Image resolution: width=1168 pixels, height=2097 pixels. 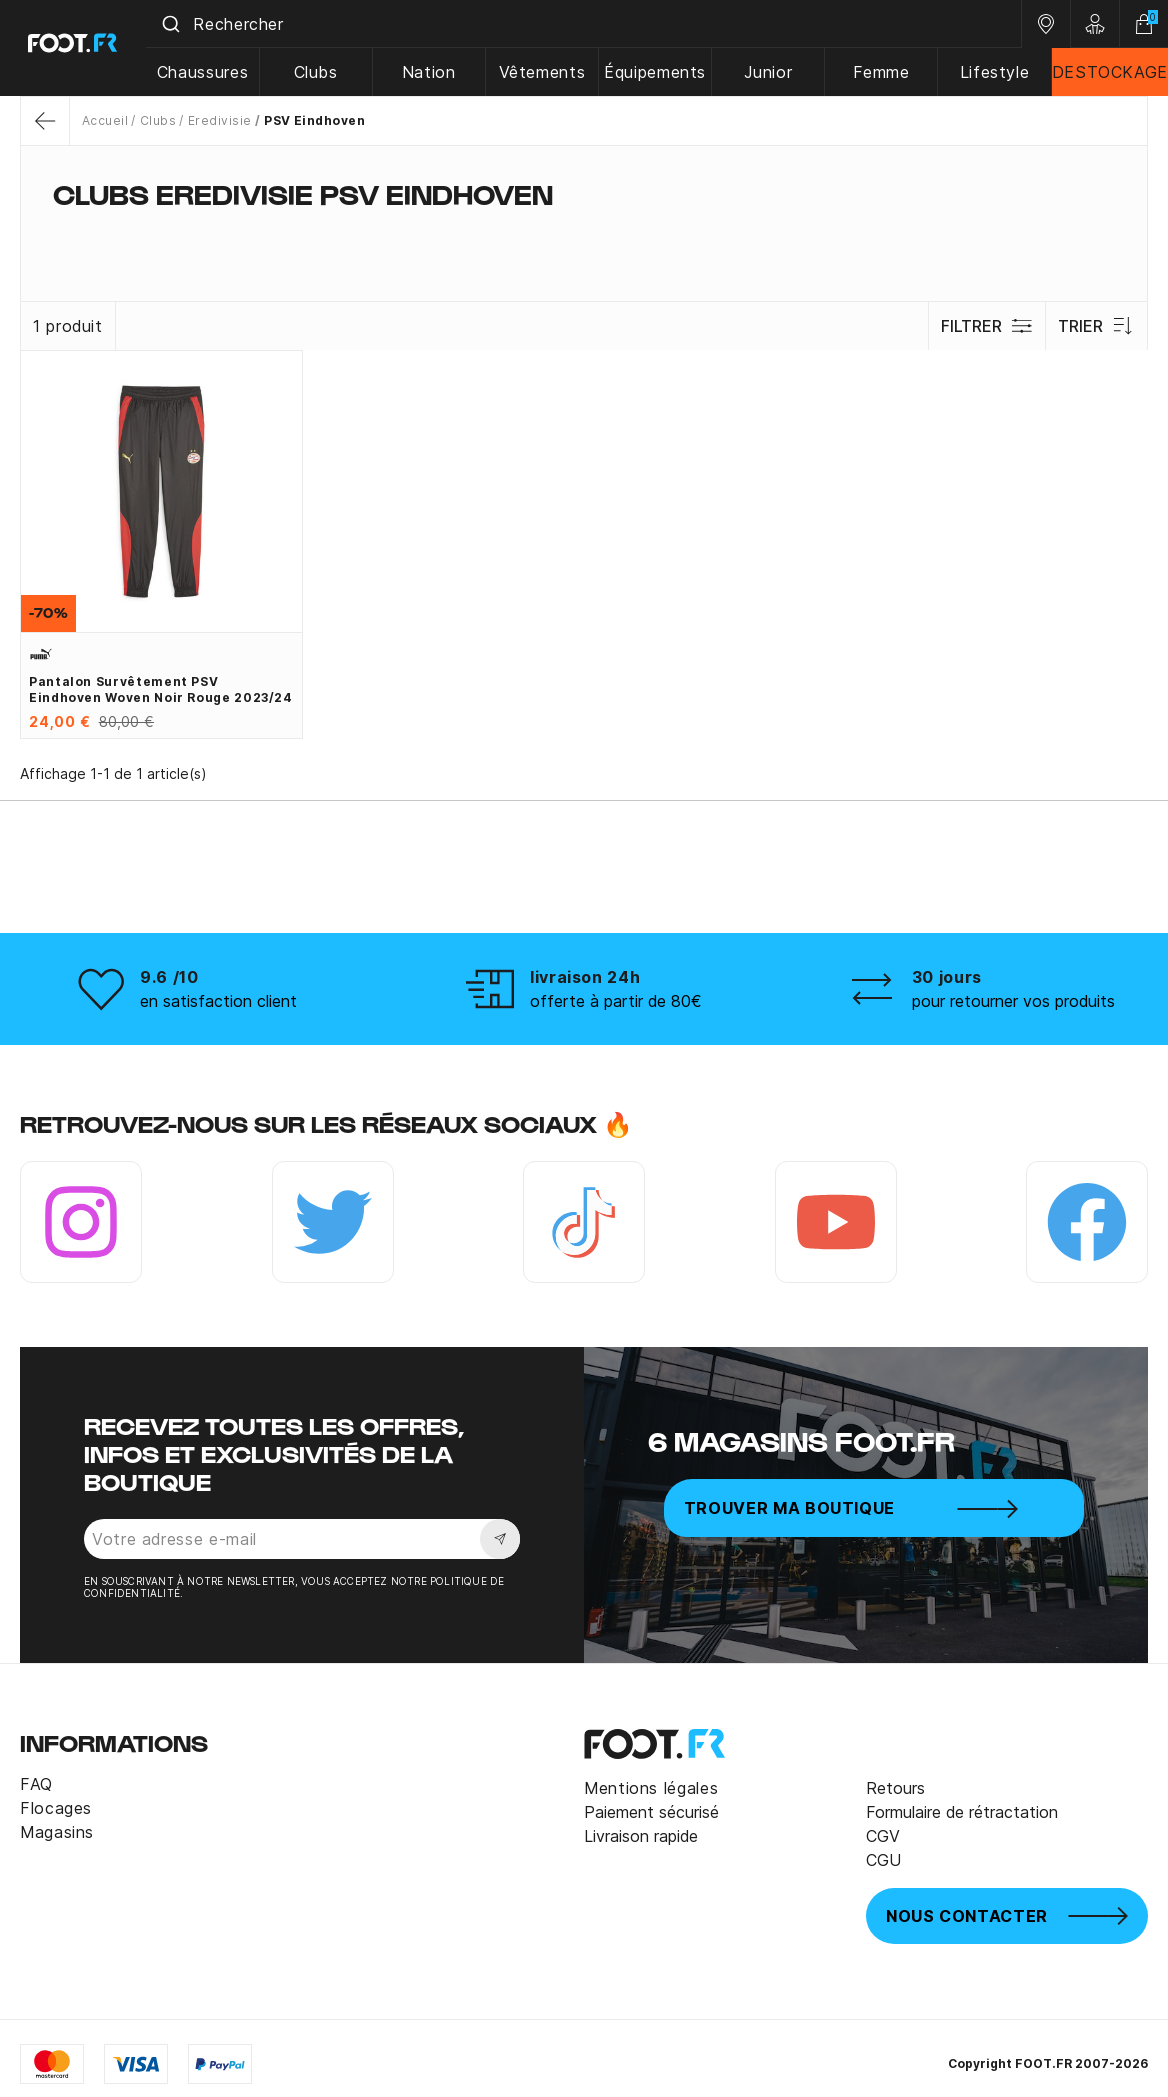 What do you see at coordinates (771, 72) in the screenshot?
I see `Junior` at bounding box center [771, 72].